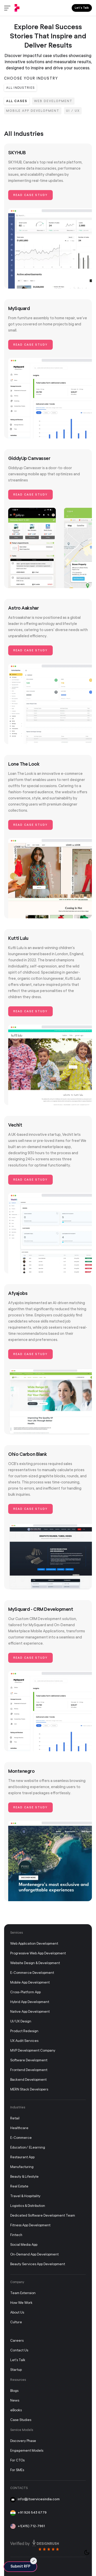 The height and width of the screenshot is (2576, 96). I want to click on UX Audit Services, so click(24, 2041).